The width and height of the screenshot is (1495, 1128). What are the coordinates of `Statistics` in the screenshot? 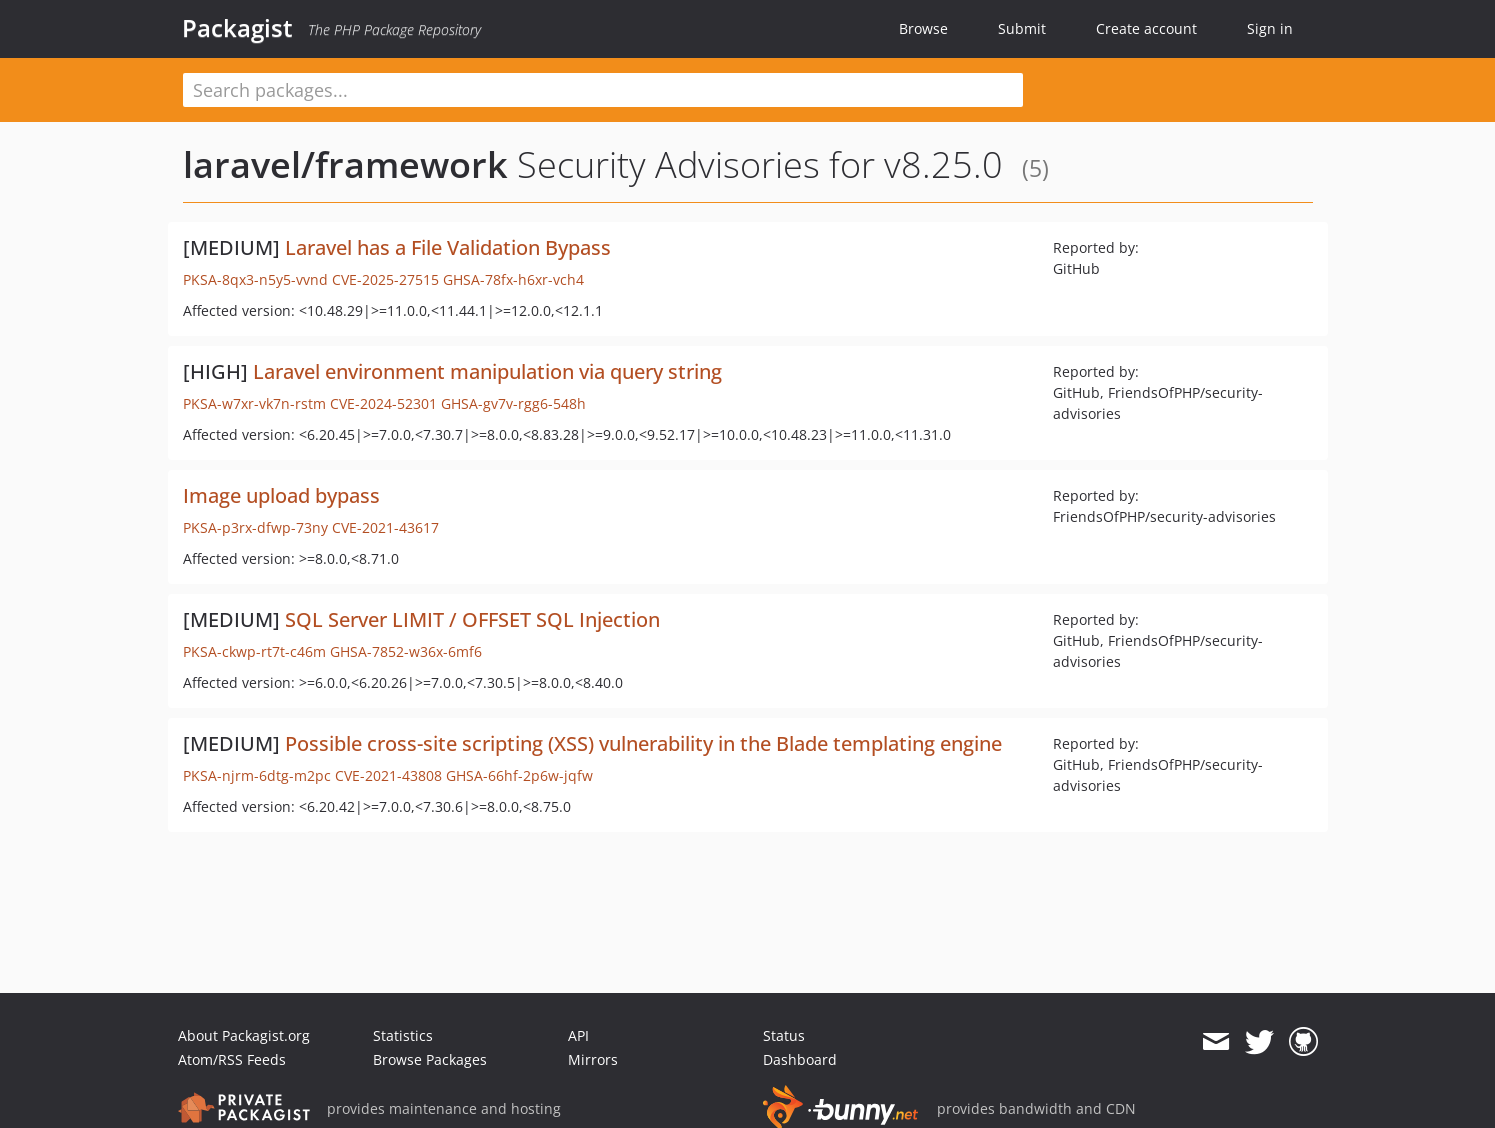 It's located at (403, 1035).